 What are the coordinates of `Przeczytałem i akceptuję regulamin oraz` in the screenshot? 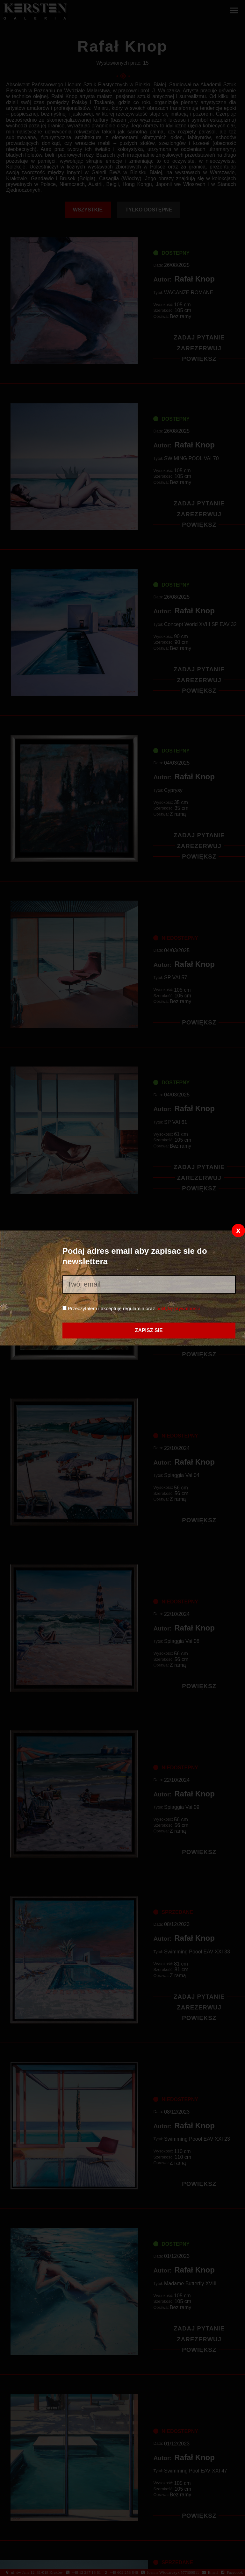 It's located at (131, 1308).